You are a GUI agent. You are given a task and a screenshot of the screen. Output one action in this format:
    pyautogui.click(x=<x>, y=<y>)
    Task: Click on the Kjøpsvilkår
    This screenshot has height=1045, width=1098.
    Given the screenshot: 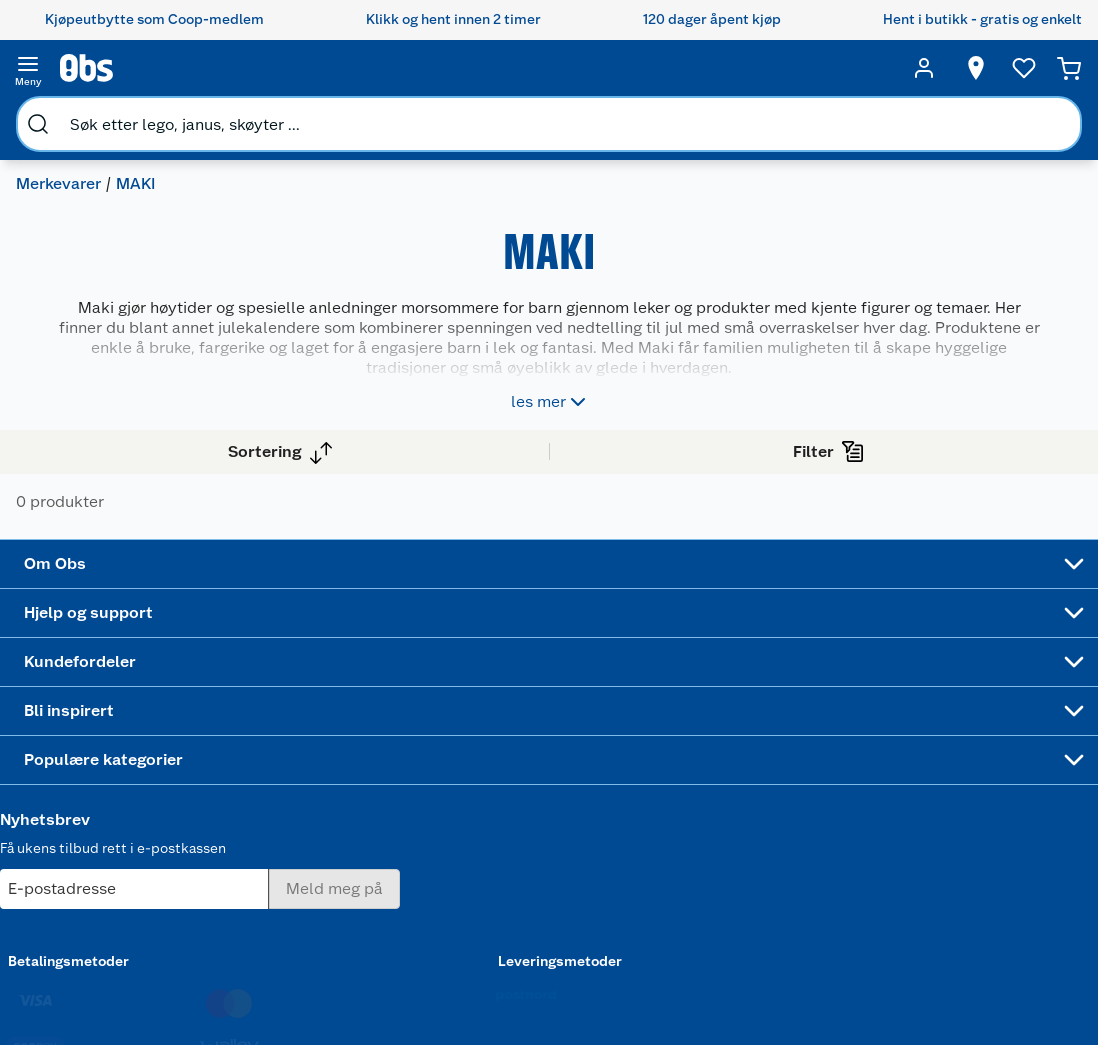 What is the action you would take?
    pyautogui.click(x=268, y=941)
    